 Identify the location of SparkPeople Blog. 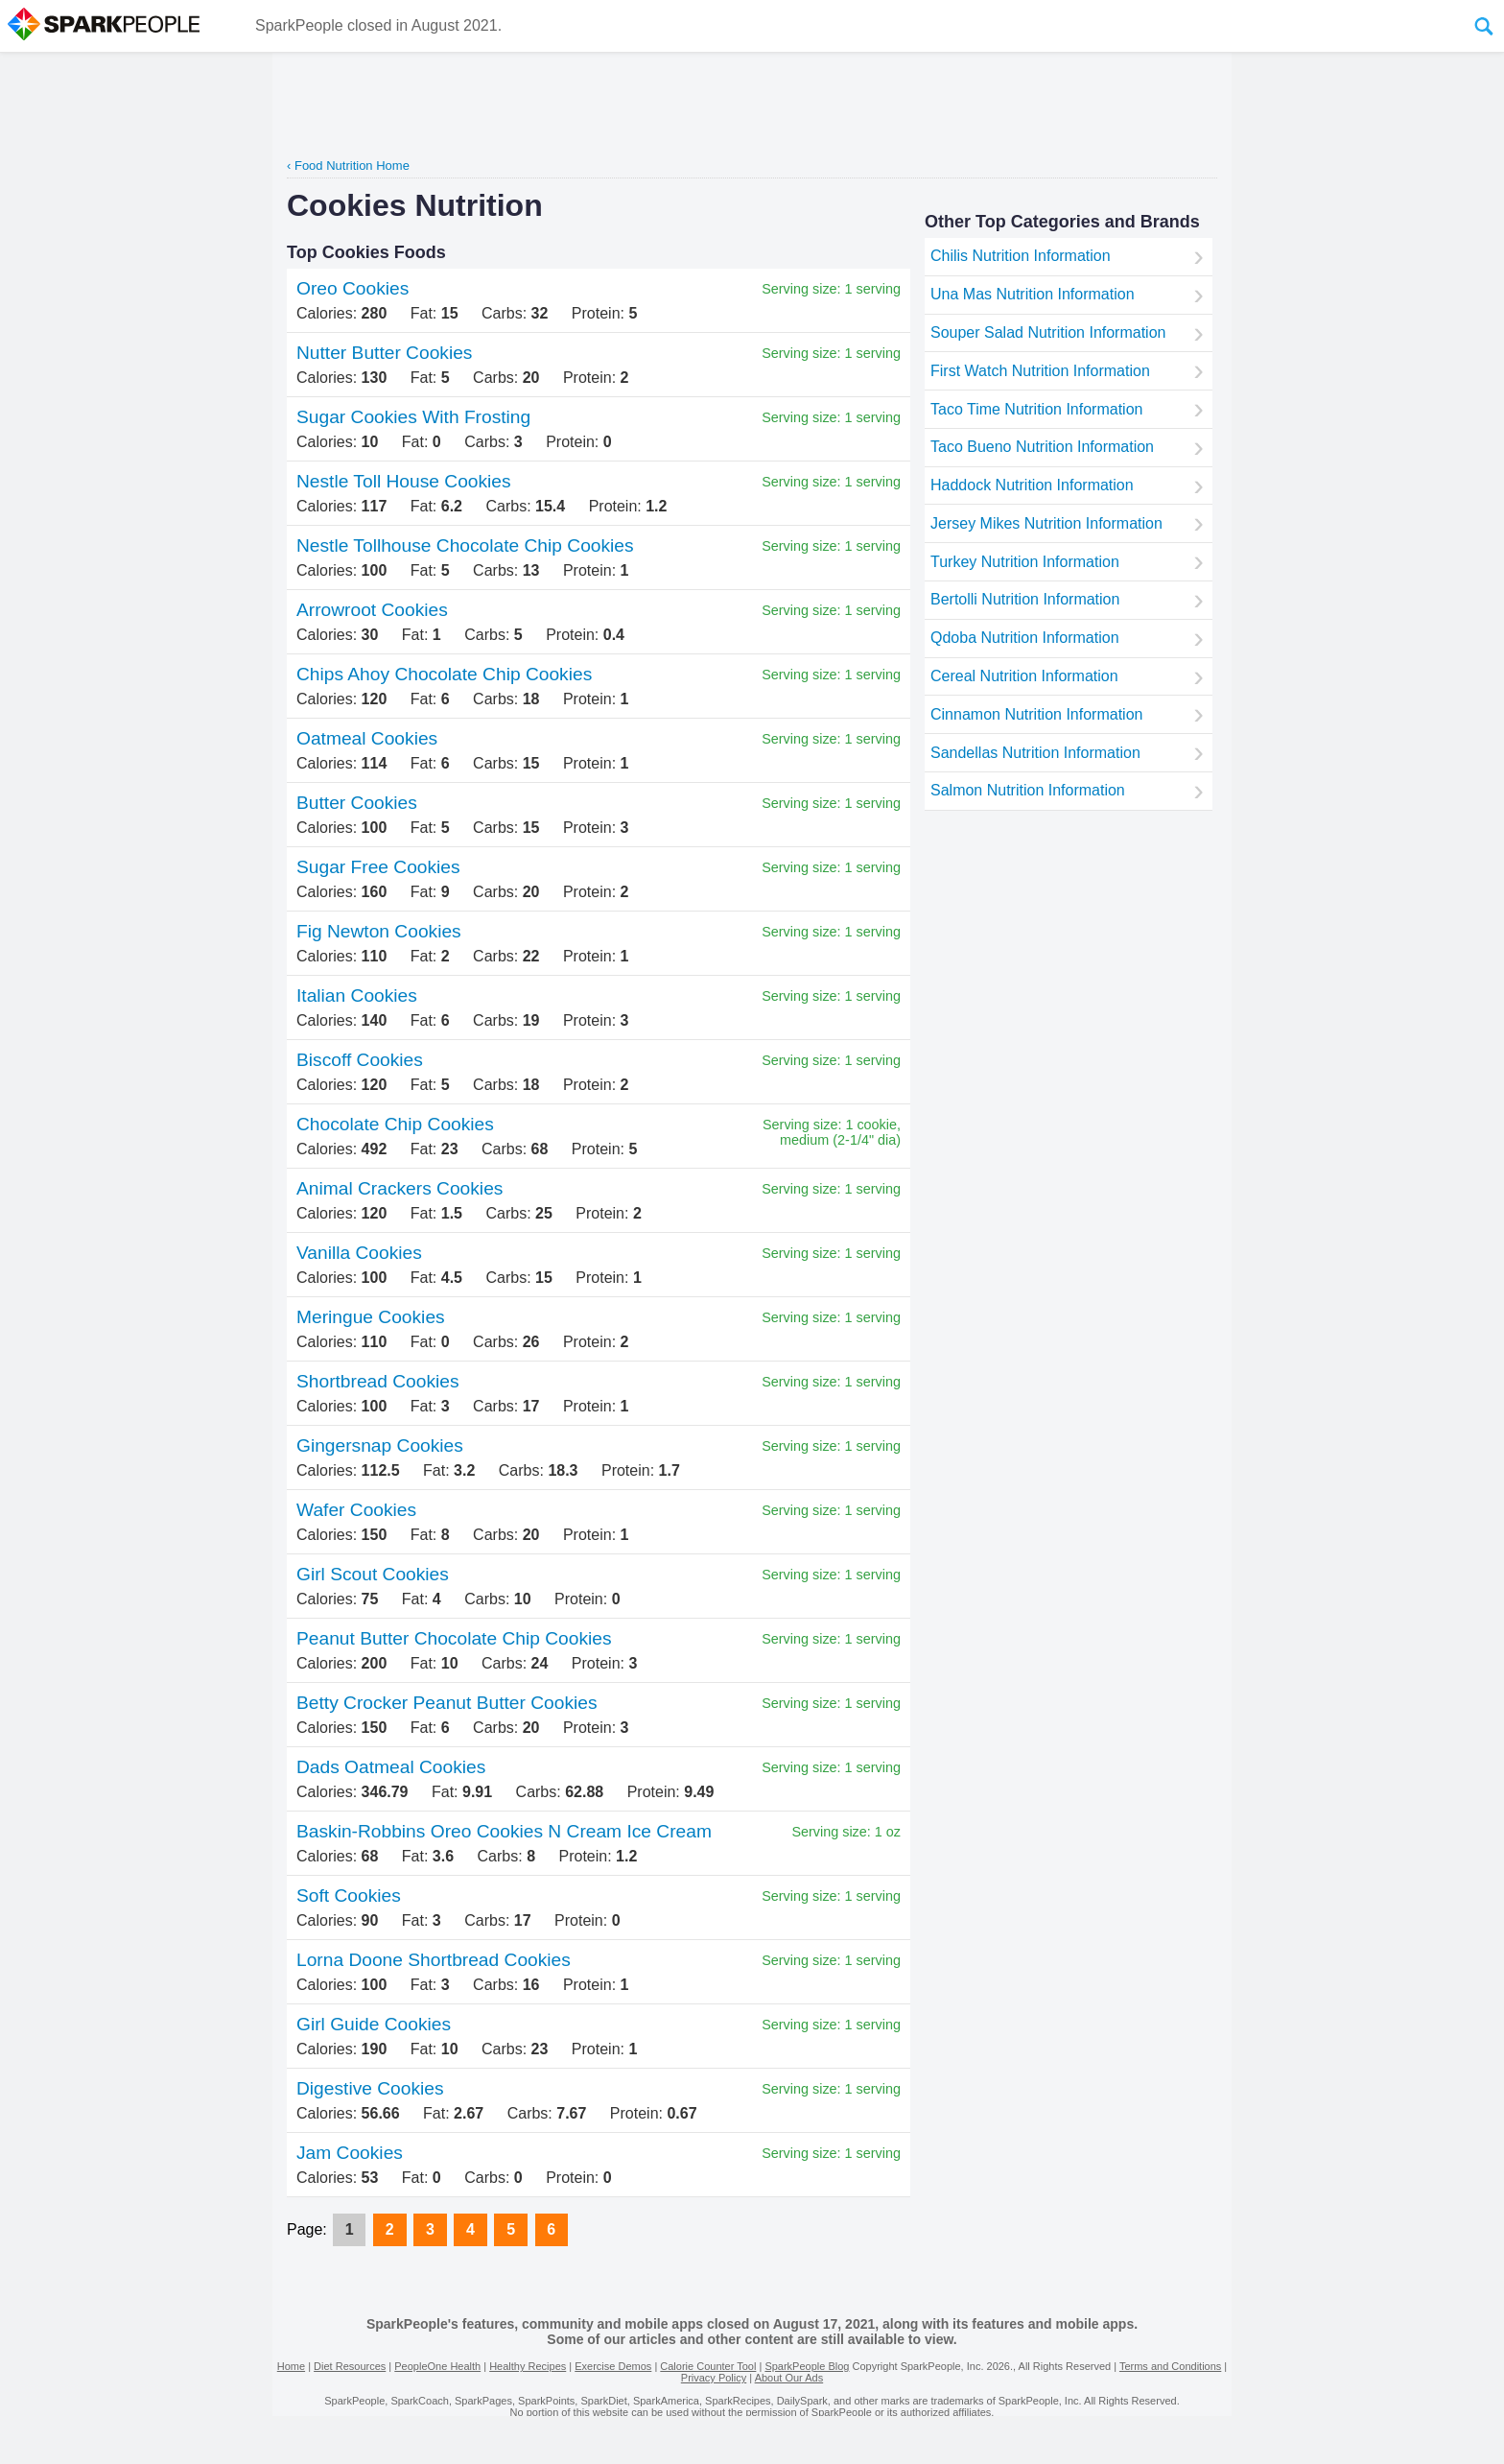
(806, 2366).